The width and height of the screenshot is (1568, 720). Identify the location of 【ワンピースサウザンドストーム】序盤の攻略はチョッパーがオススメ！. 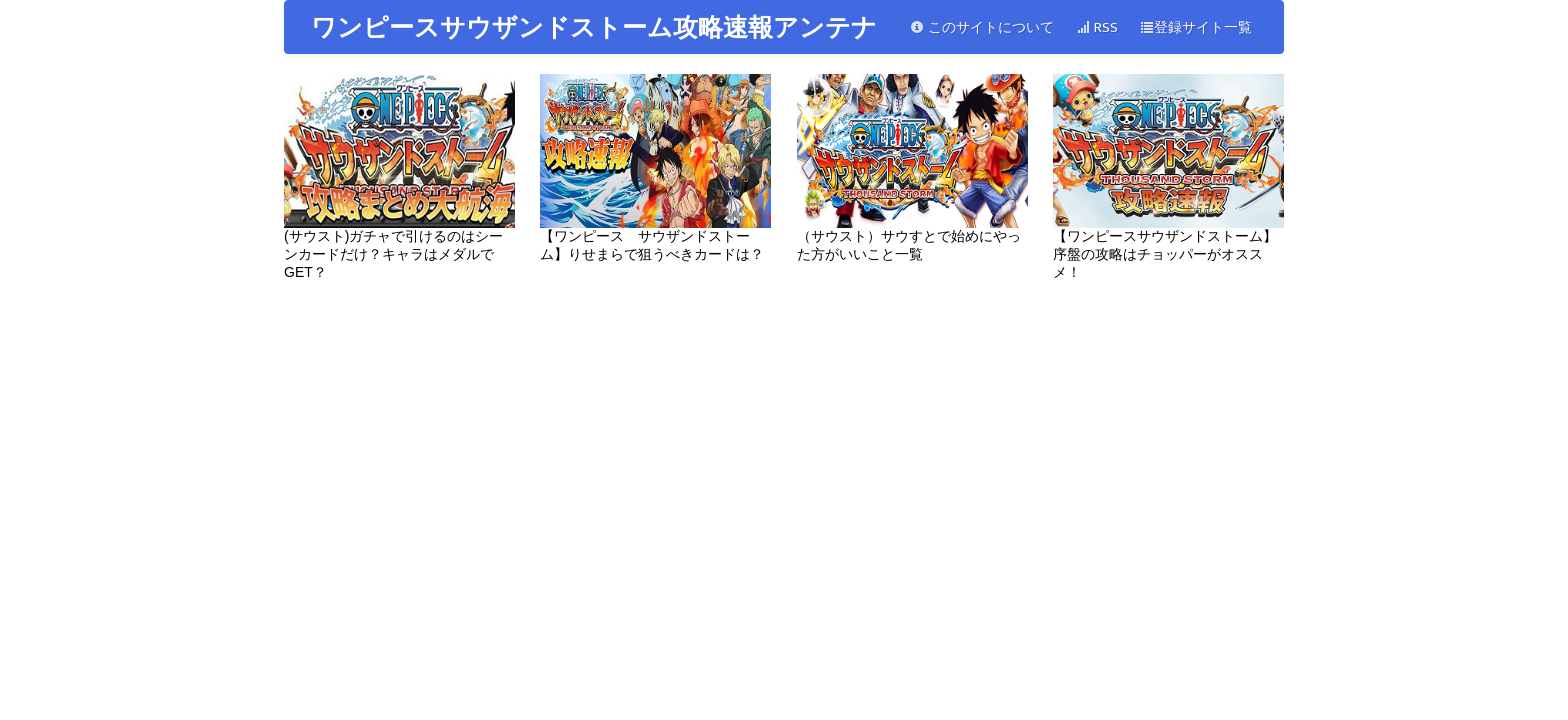
(1168, 177).